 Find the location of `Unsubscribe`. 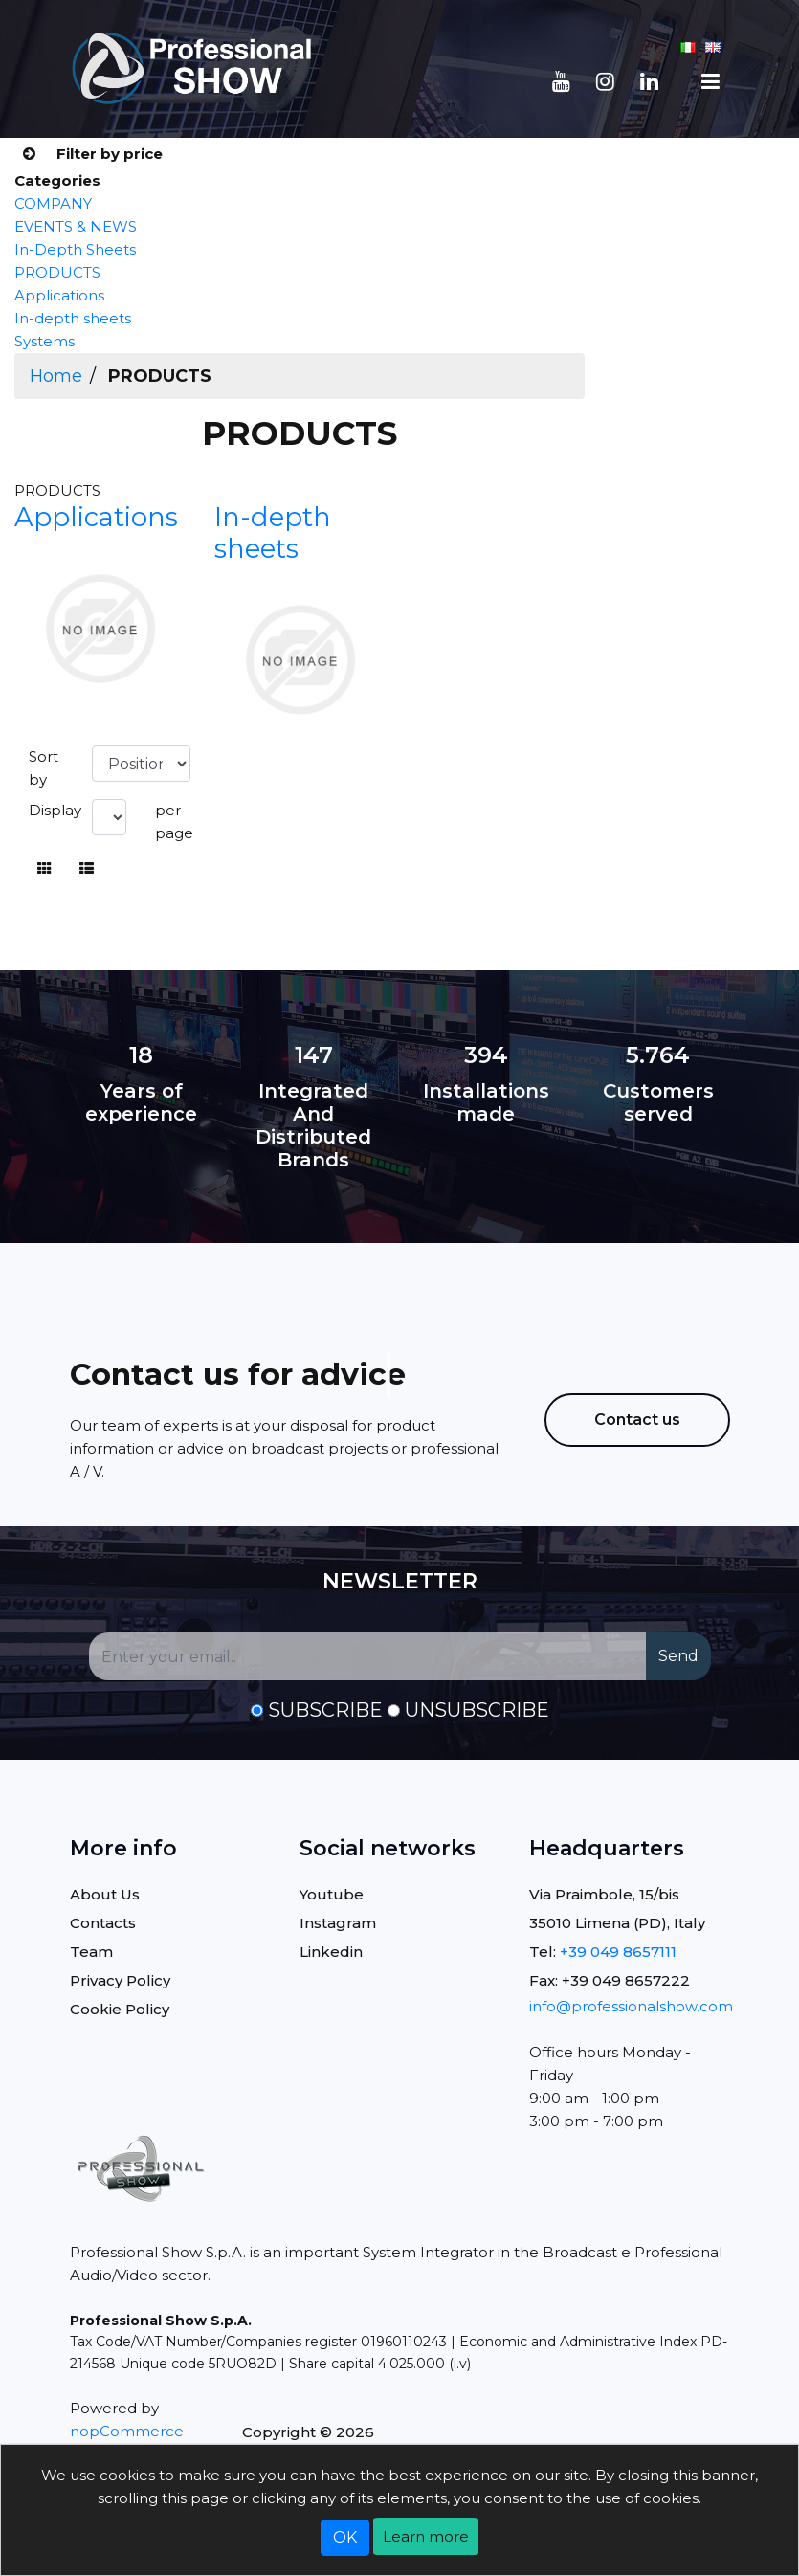

Unsubscribe is located at coordinates (477, 1710).